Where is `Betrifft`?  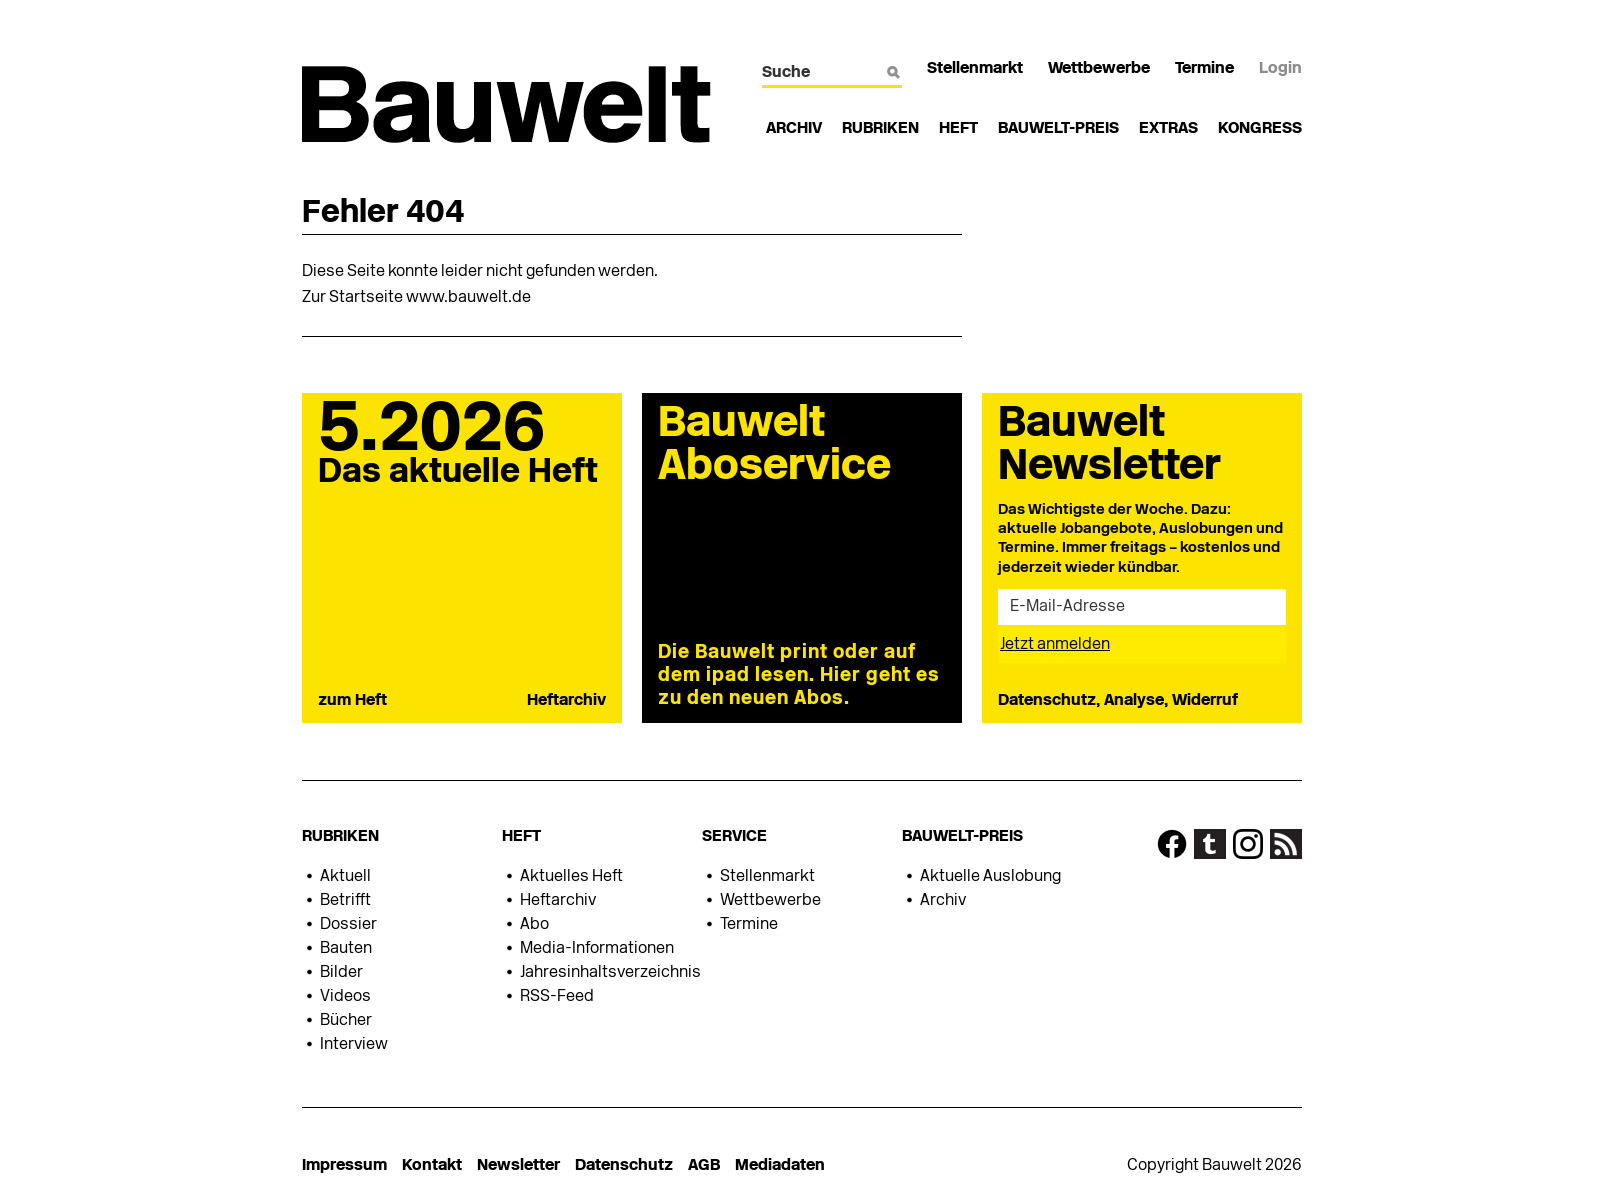
Betrifft is located at coordinates (345, 901).